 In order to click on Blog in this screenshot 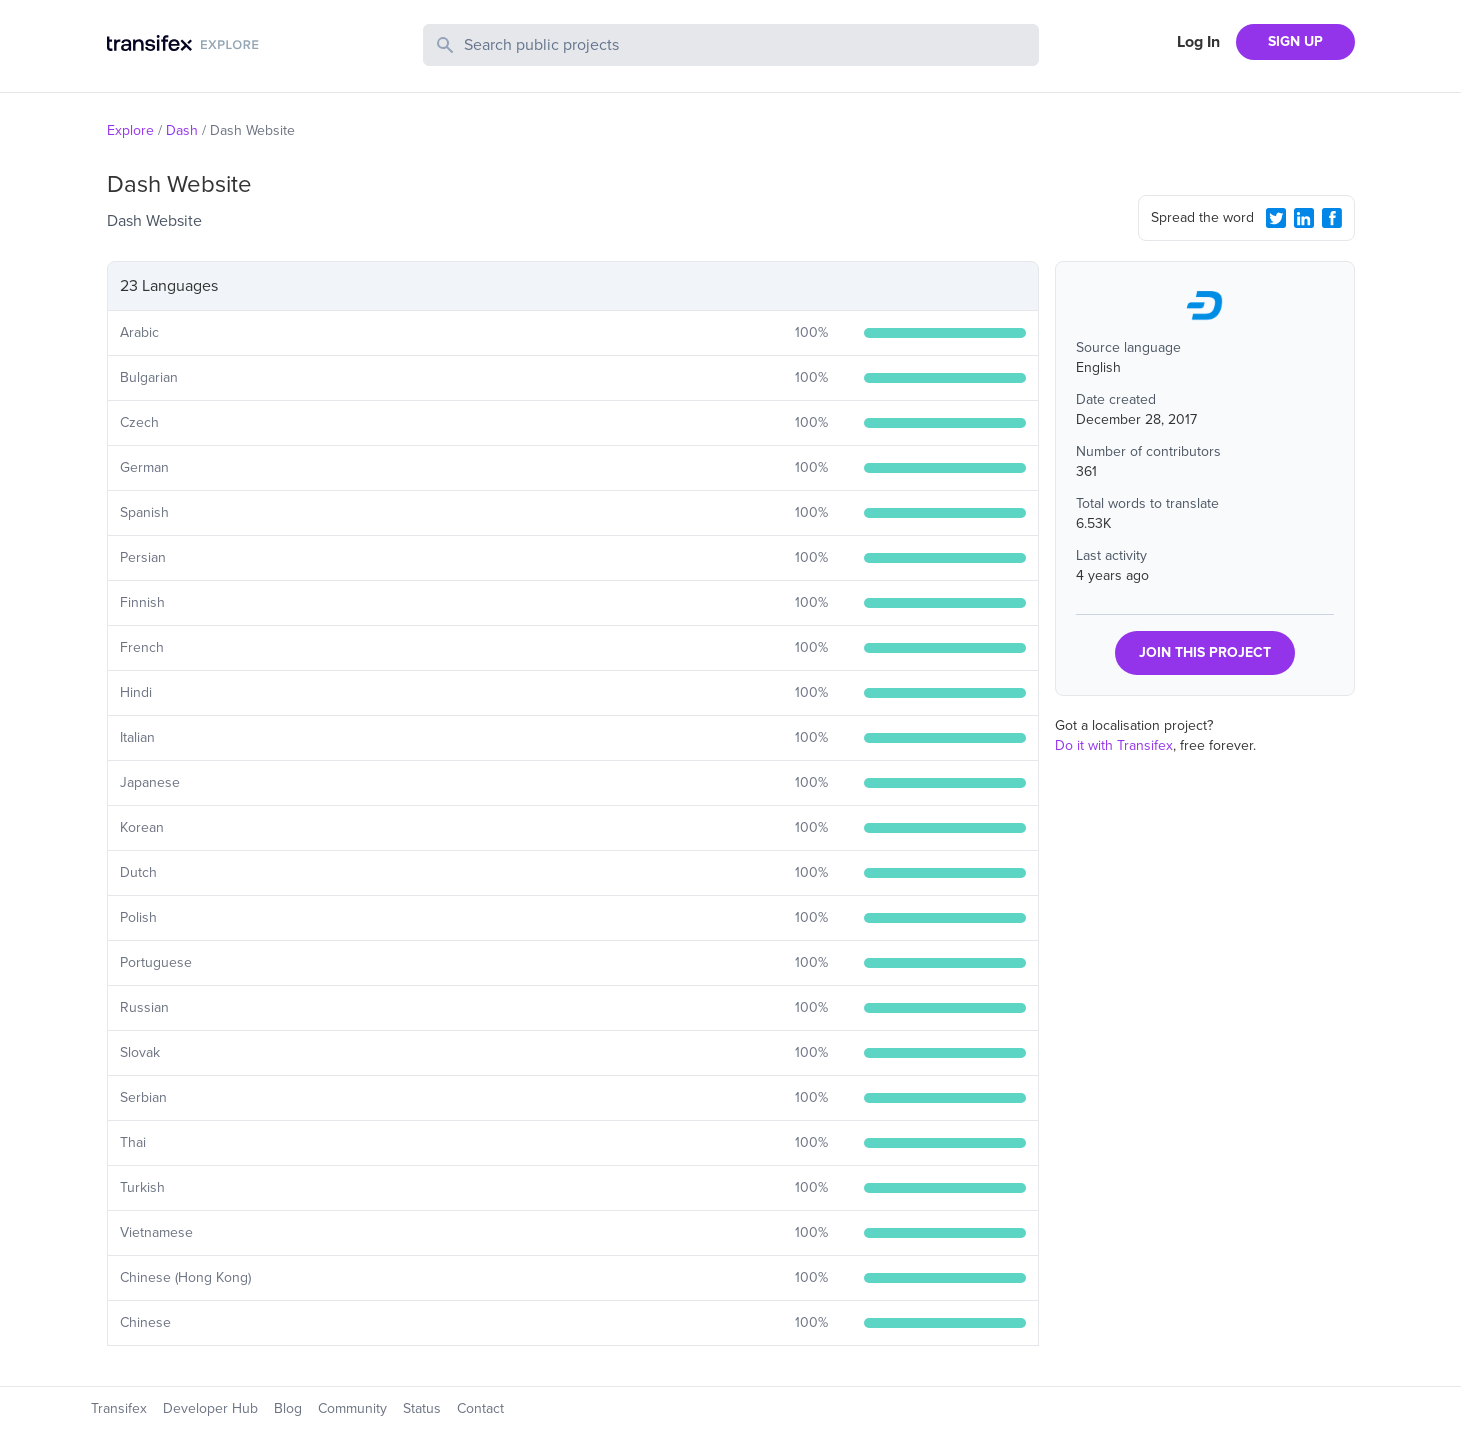, I will do `click(288, 1408)`.